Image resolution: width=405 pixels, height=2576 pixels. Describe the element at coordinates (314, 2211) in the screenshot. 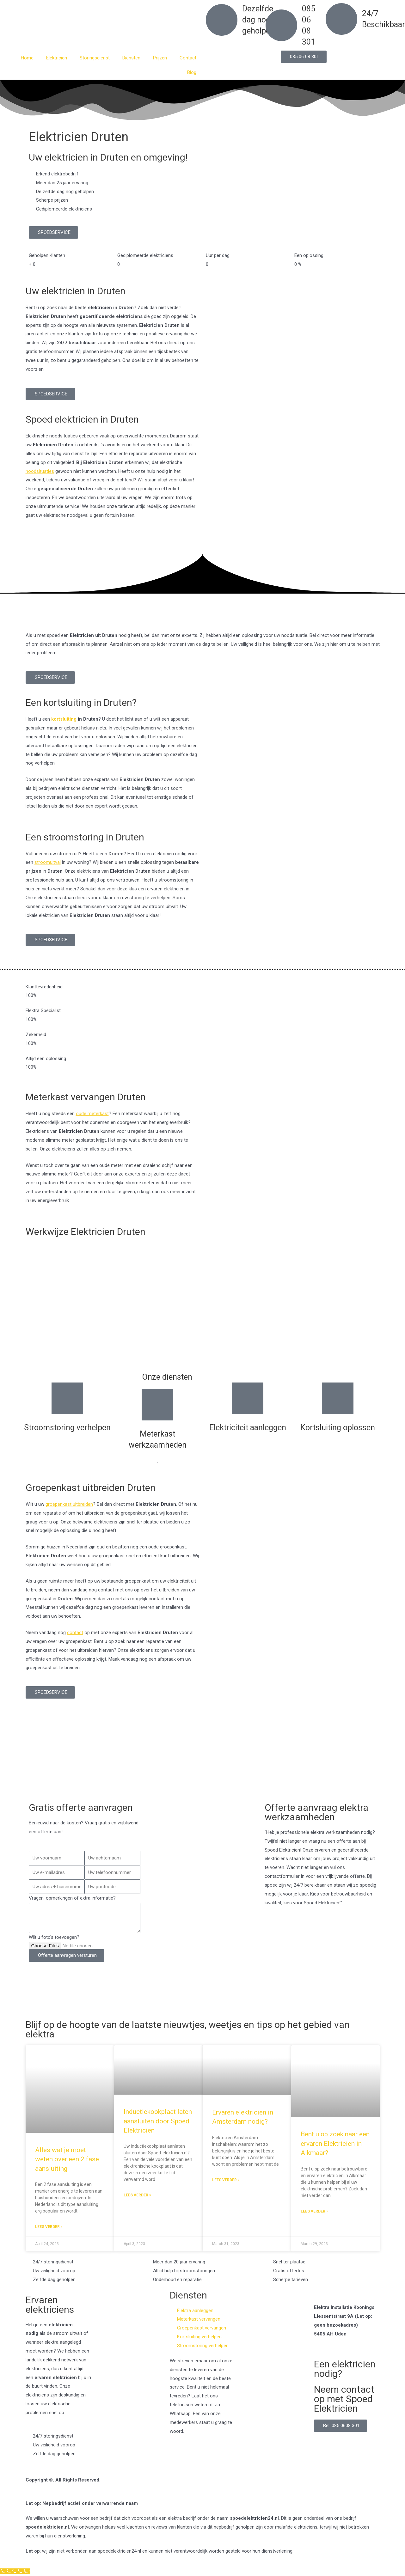

I see `Lees verder » [Read more about Bent u op zoek naar een ervaren Elektricien in Alkmaar?]` at that location.